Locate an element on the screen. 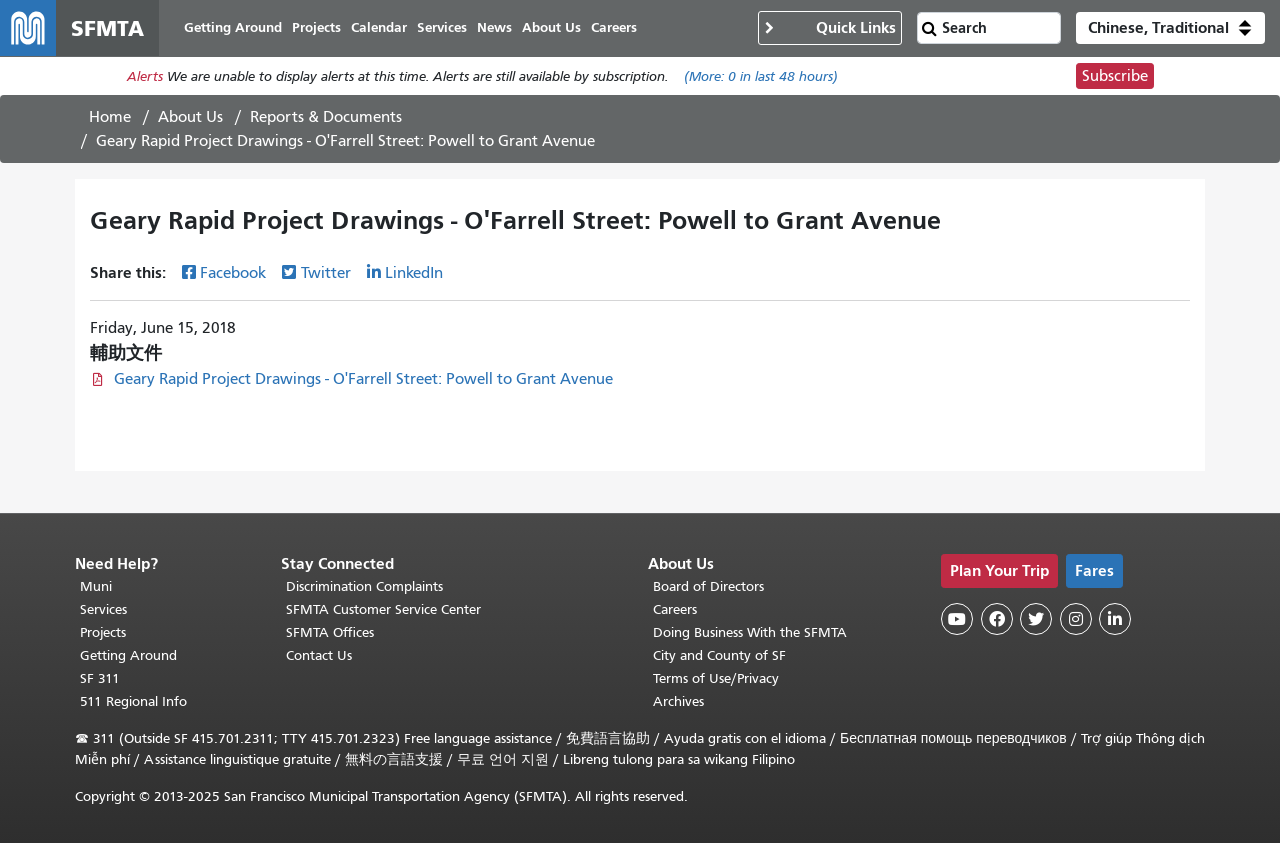 This screenshot has height=843, width=1280. Muni is located at coordinates (96, 586).